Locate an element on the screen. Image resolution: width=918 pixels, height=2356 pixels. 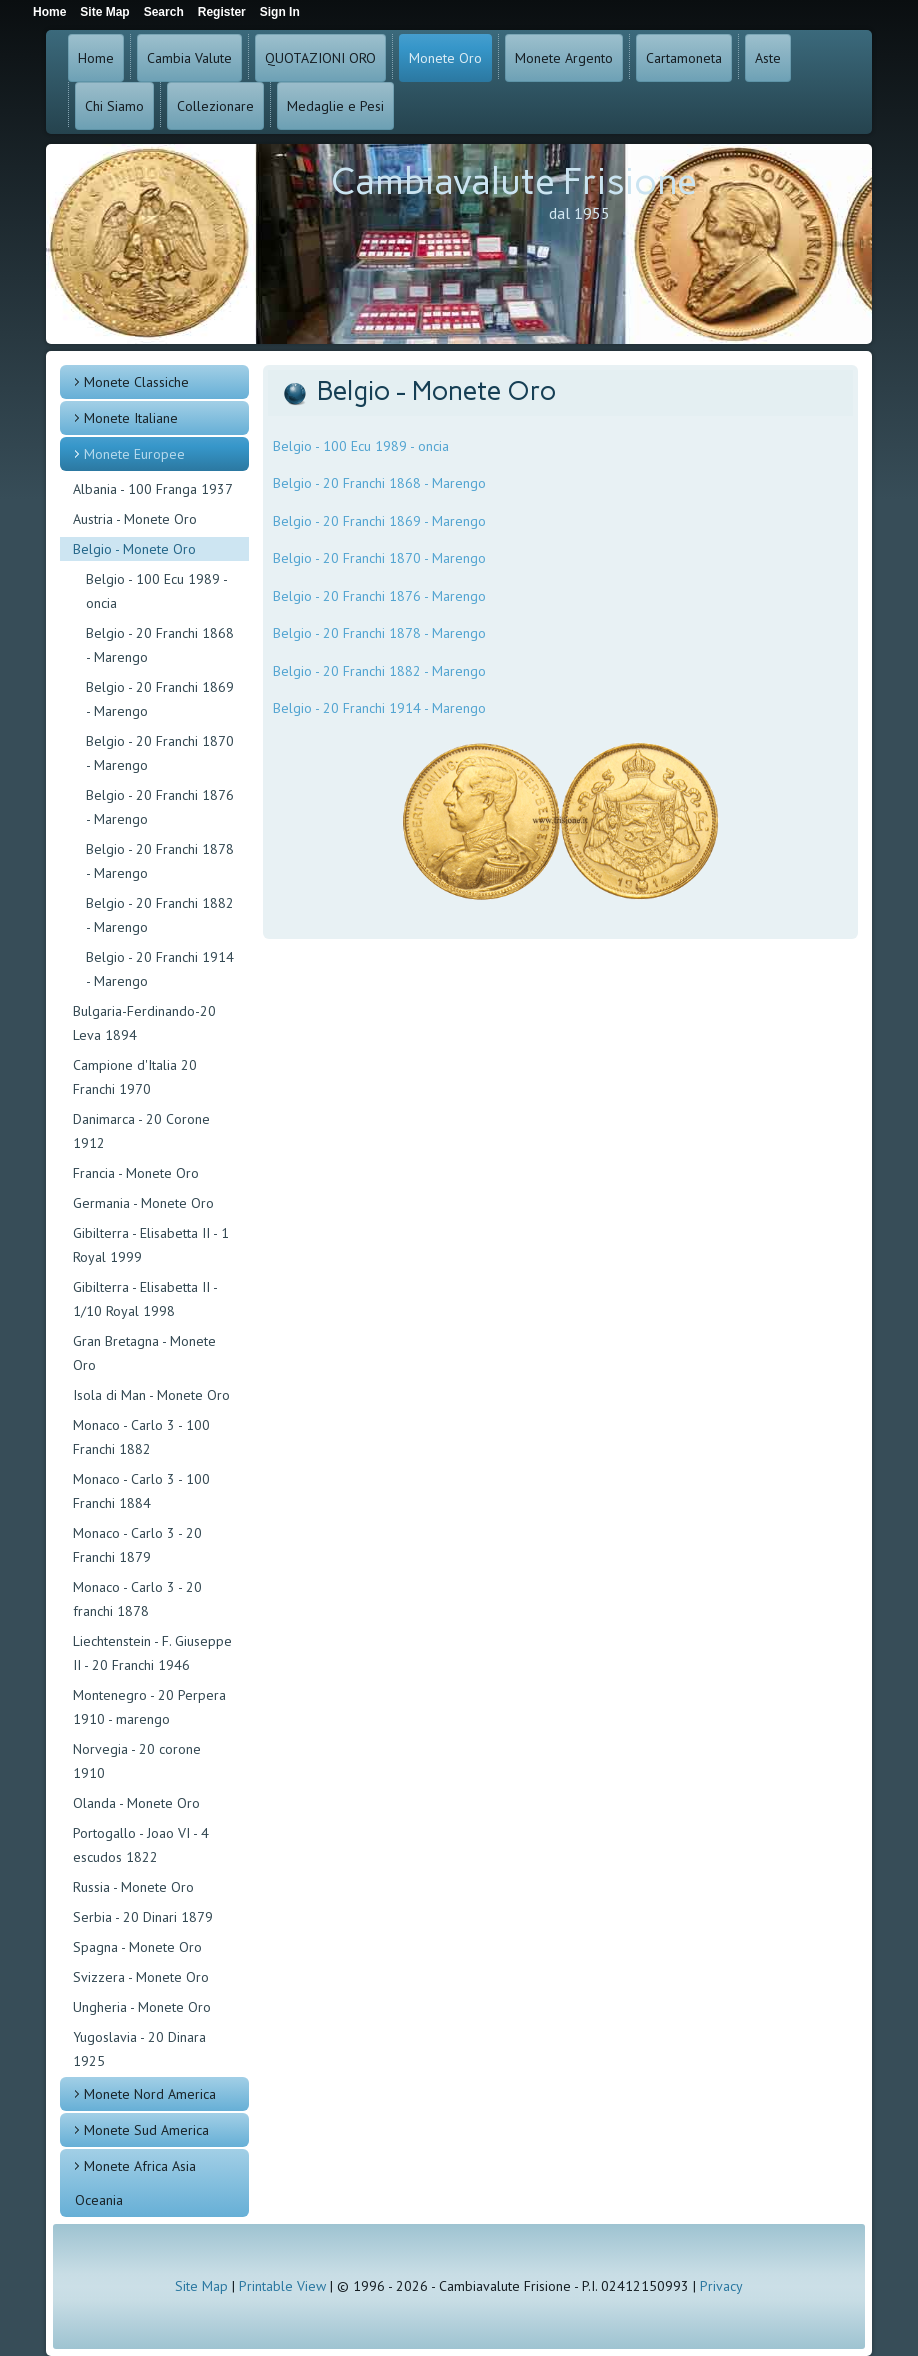
Monaco - Carlo 3 - 100 Franchi 1884 is located at coordinates (141, 1491).